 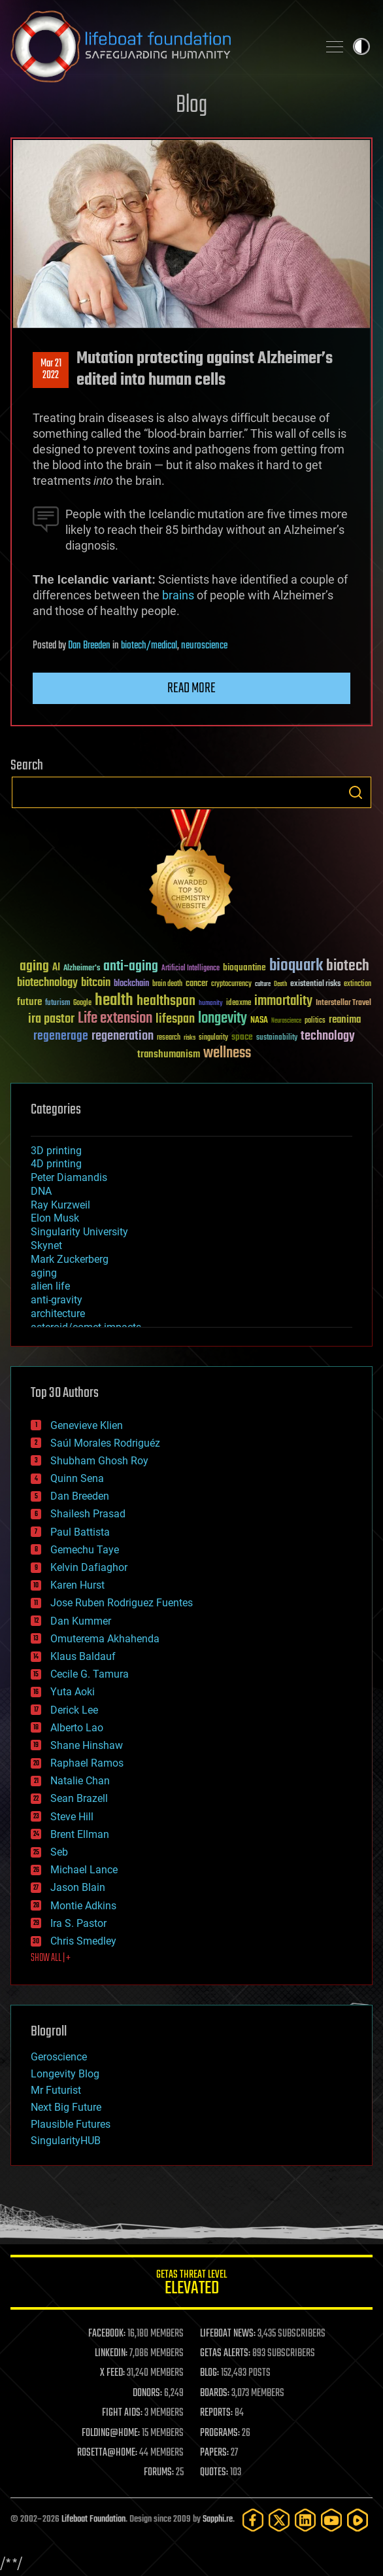 I want to click on X FEED:, so click(x=112, y=2373).